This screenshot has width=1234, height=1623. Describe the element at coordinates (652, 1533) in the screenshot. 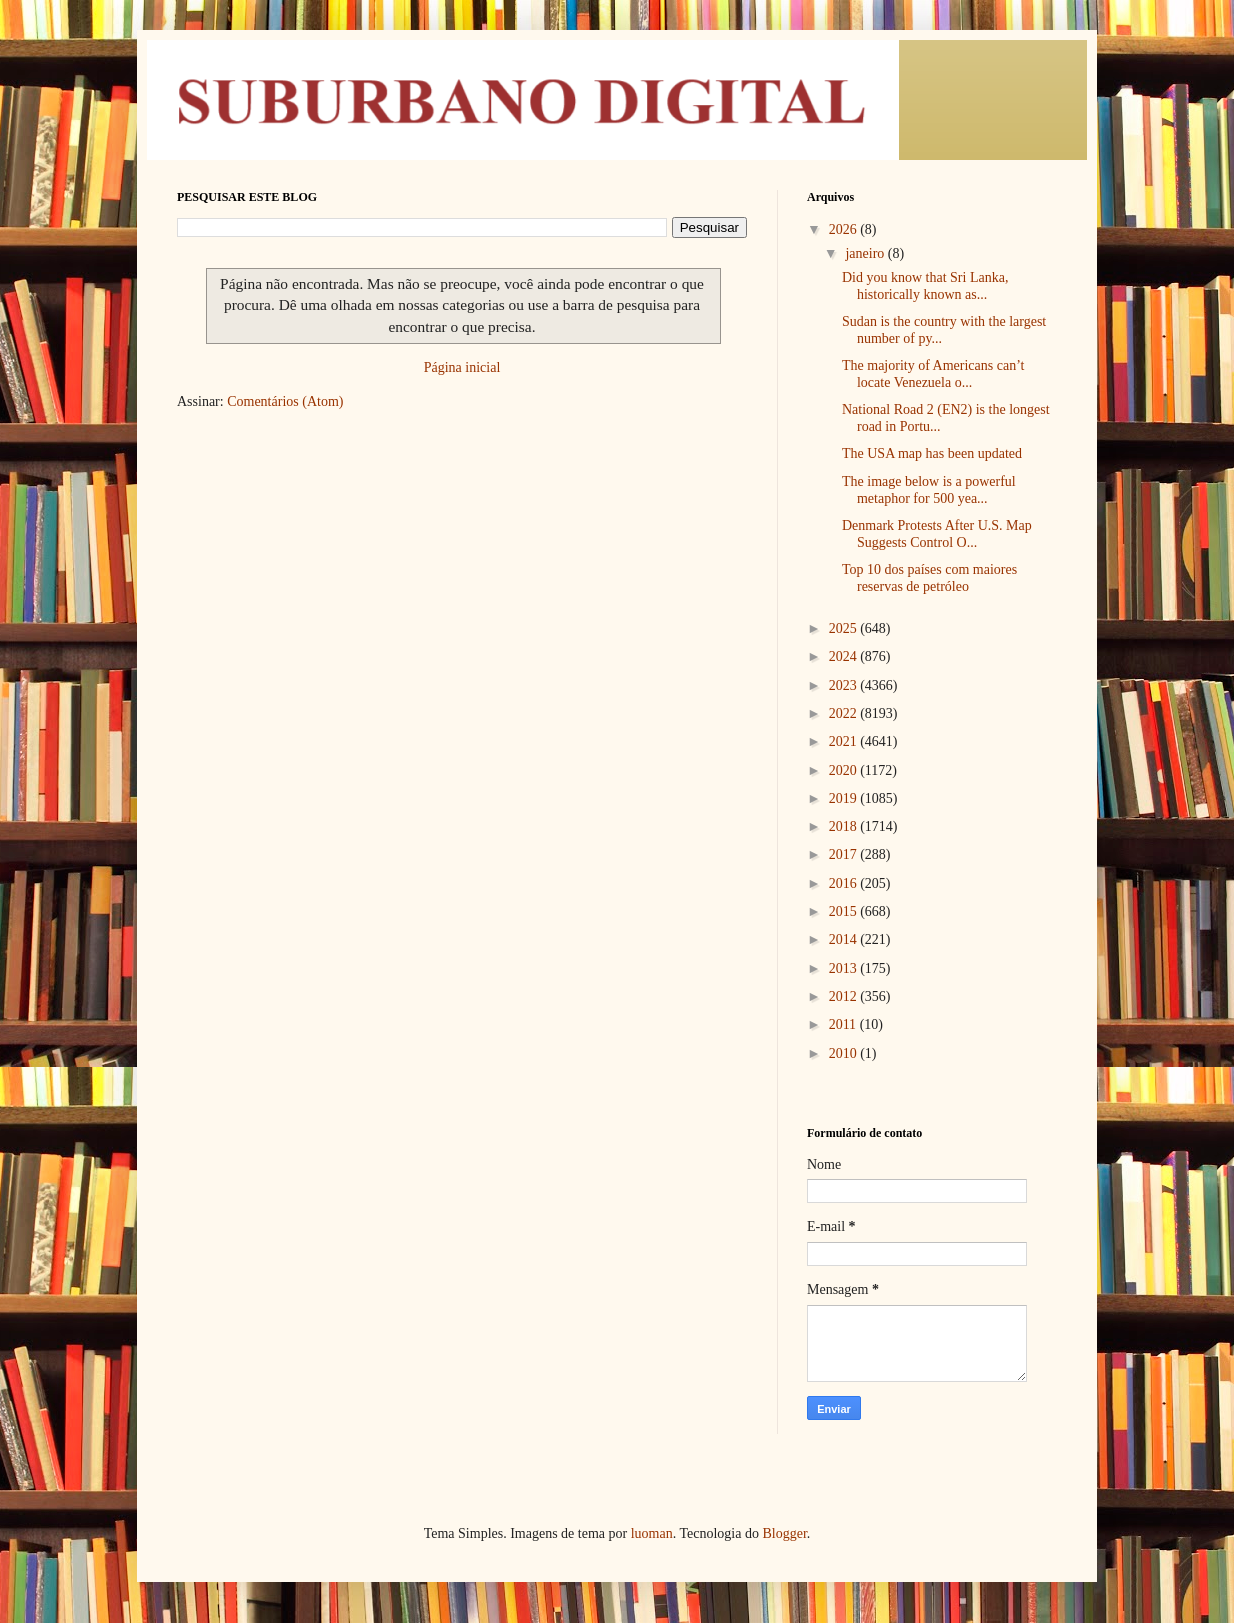

I see `luoman` at that location.